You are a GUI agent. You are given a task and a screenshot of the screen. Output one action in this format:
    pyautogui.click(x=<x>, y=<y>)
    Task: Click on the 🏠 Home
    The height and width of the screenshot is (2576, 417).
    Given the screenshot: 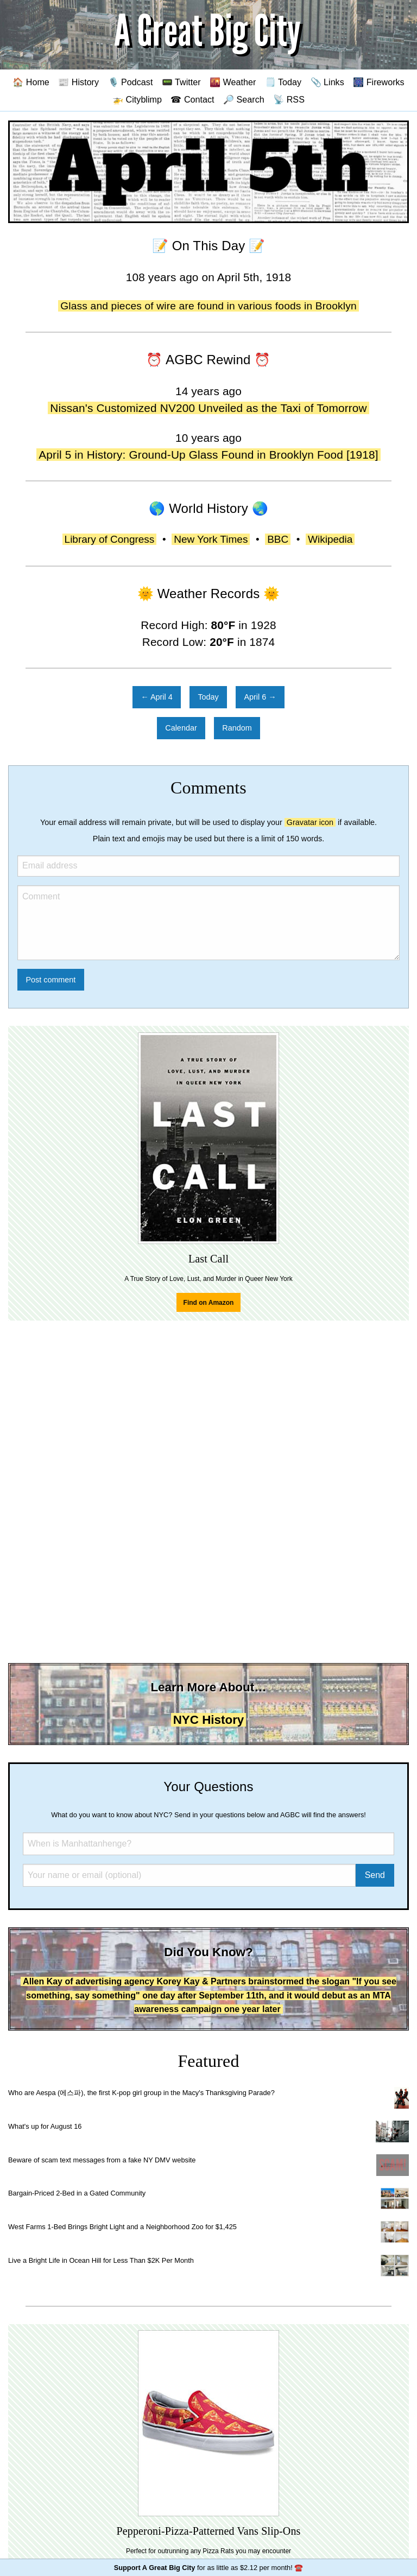 What is the action you would take?
    pyautogui.click(x=30, y=82)
    